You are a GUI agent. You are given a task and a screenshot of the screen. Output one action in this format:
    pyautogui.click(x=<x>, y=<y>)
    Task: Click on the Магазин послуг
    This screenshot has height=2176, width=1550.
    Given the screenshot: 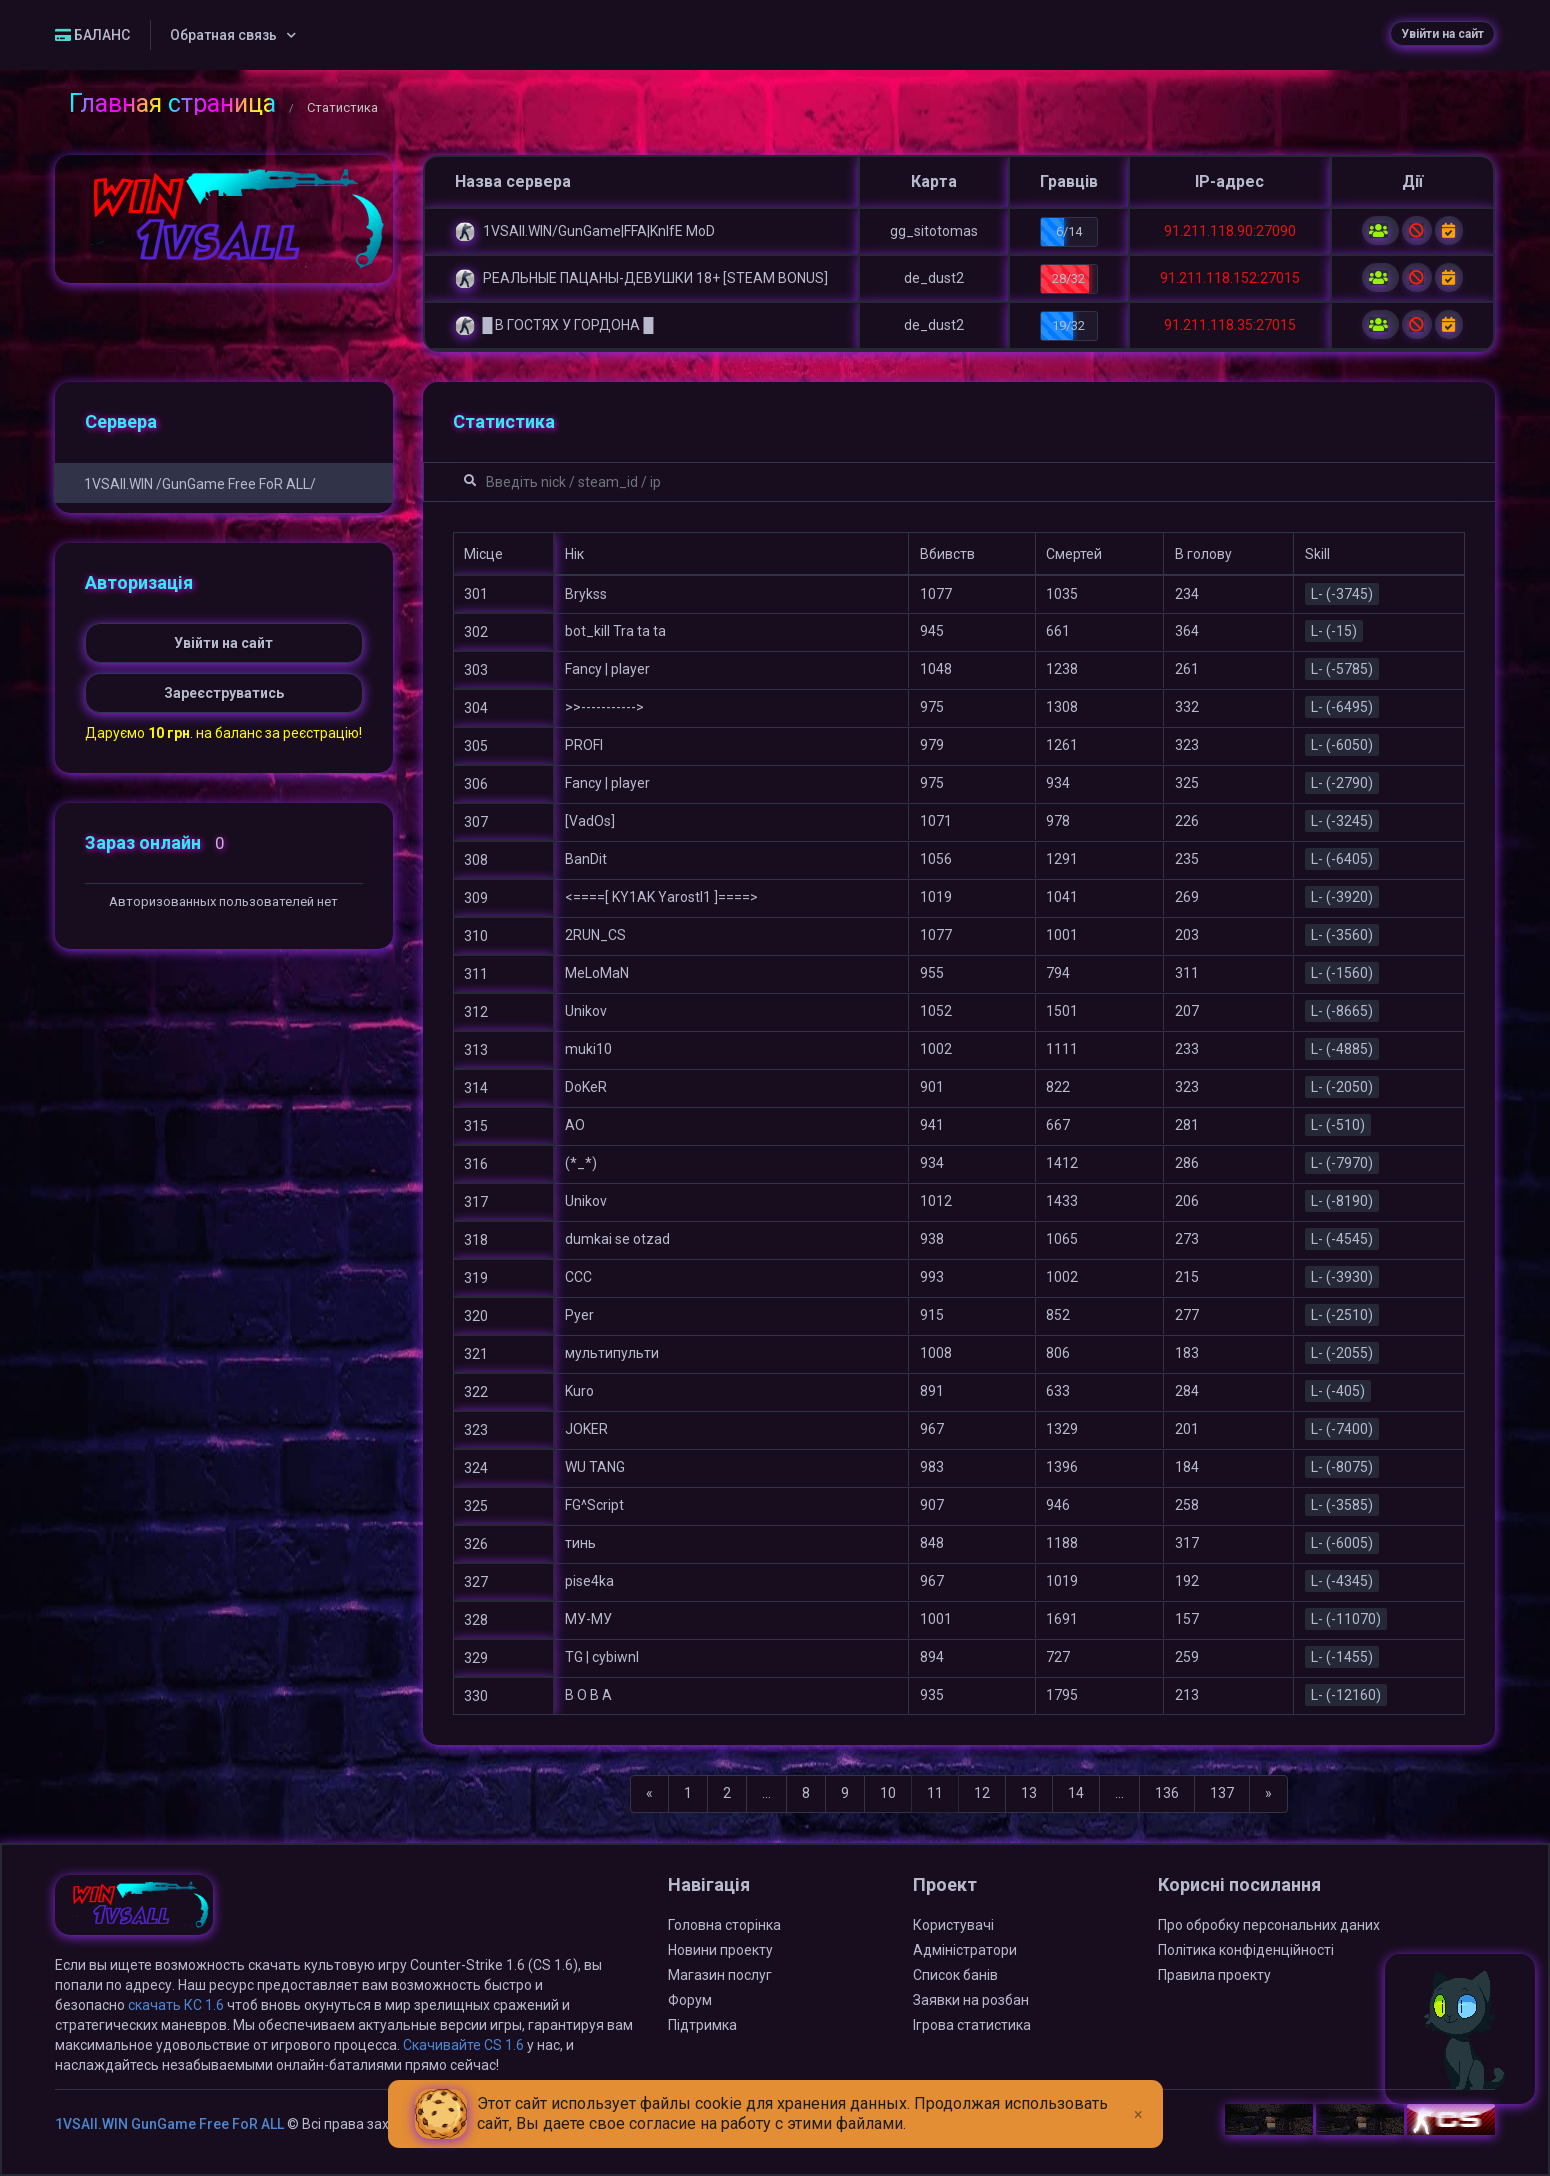 What is the action you would take?
    pyautogui.click(x=720, y=1975)
    